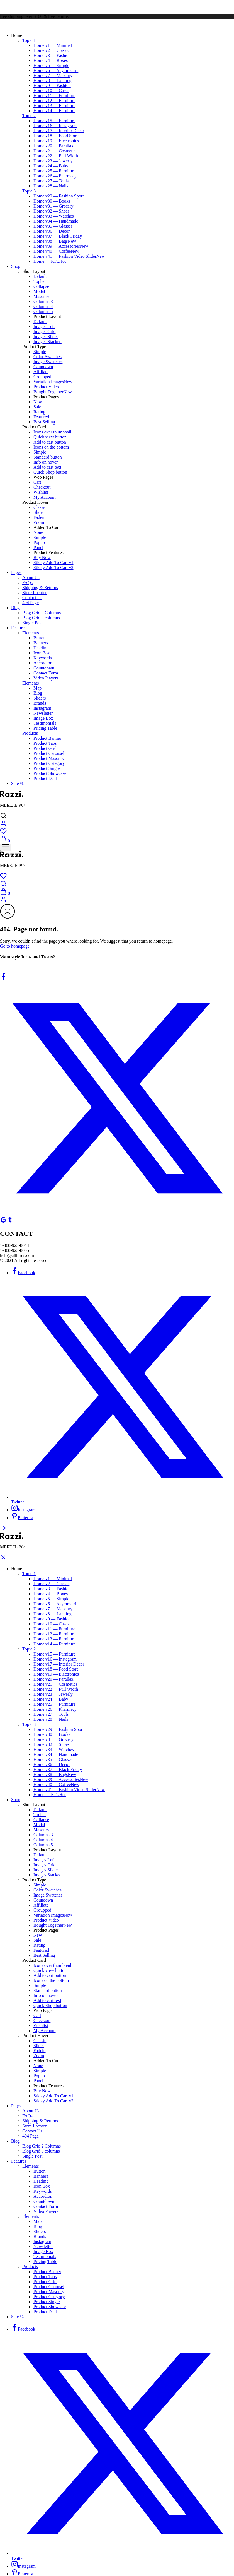 The width and height of the screenshot is (234, 2576). I want to click on Topic 3 [button], so click(29, 191).